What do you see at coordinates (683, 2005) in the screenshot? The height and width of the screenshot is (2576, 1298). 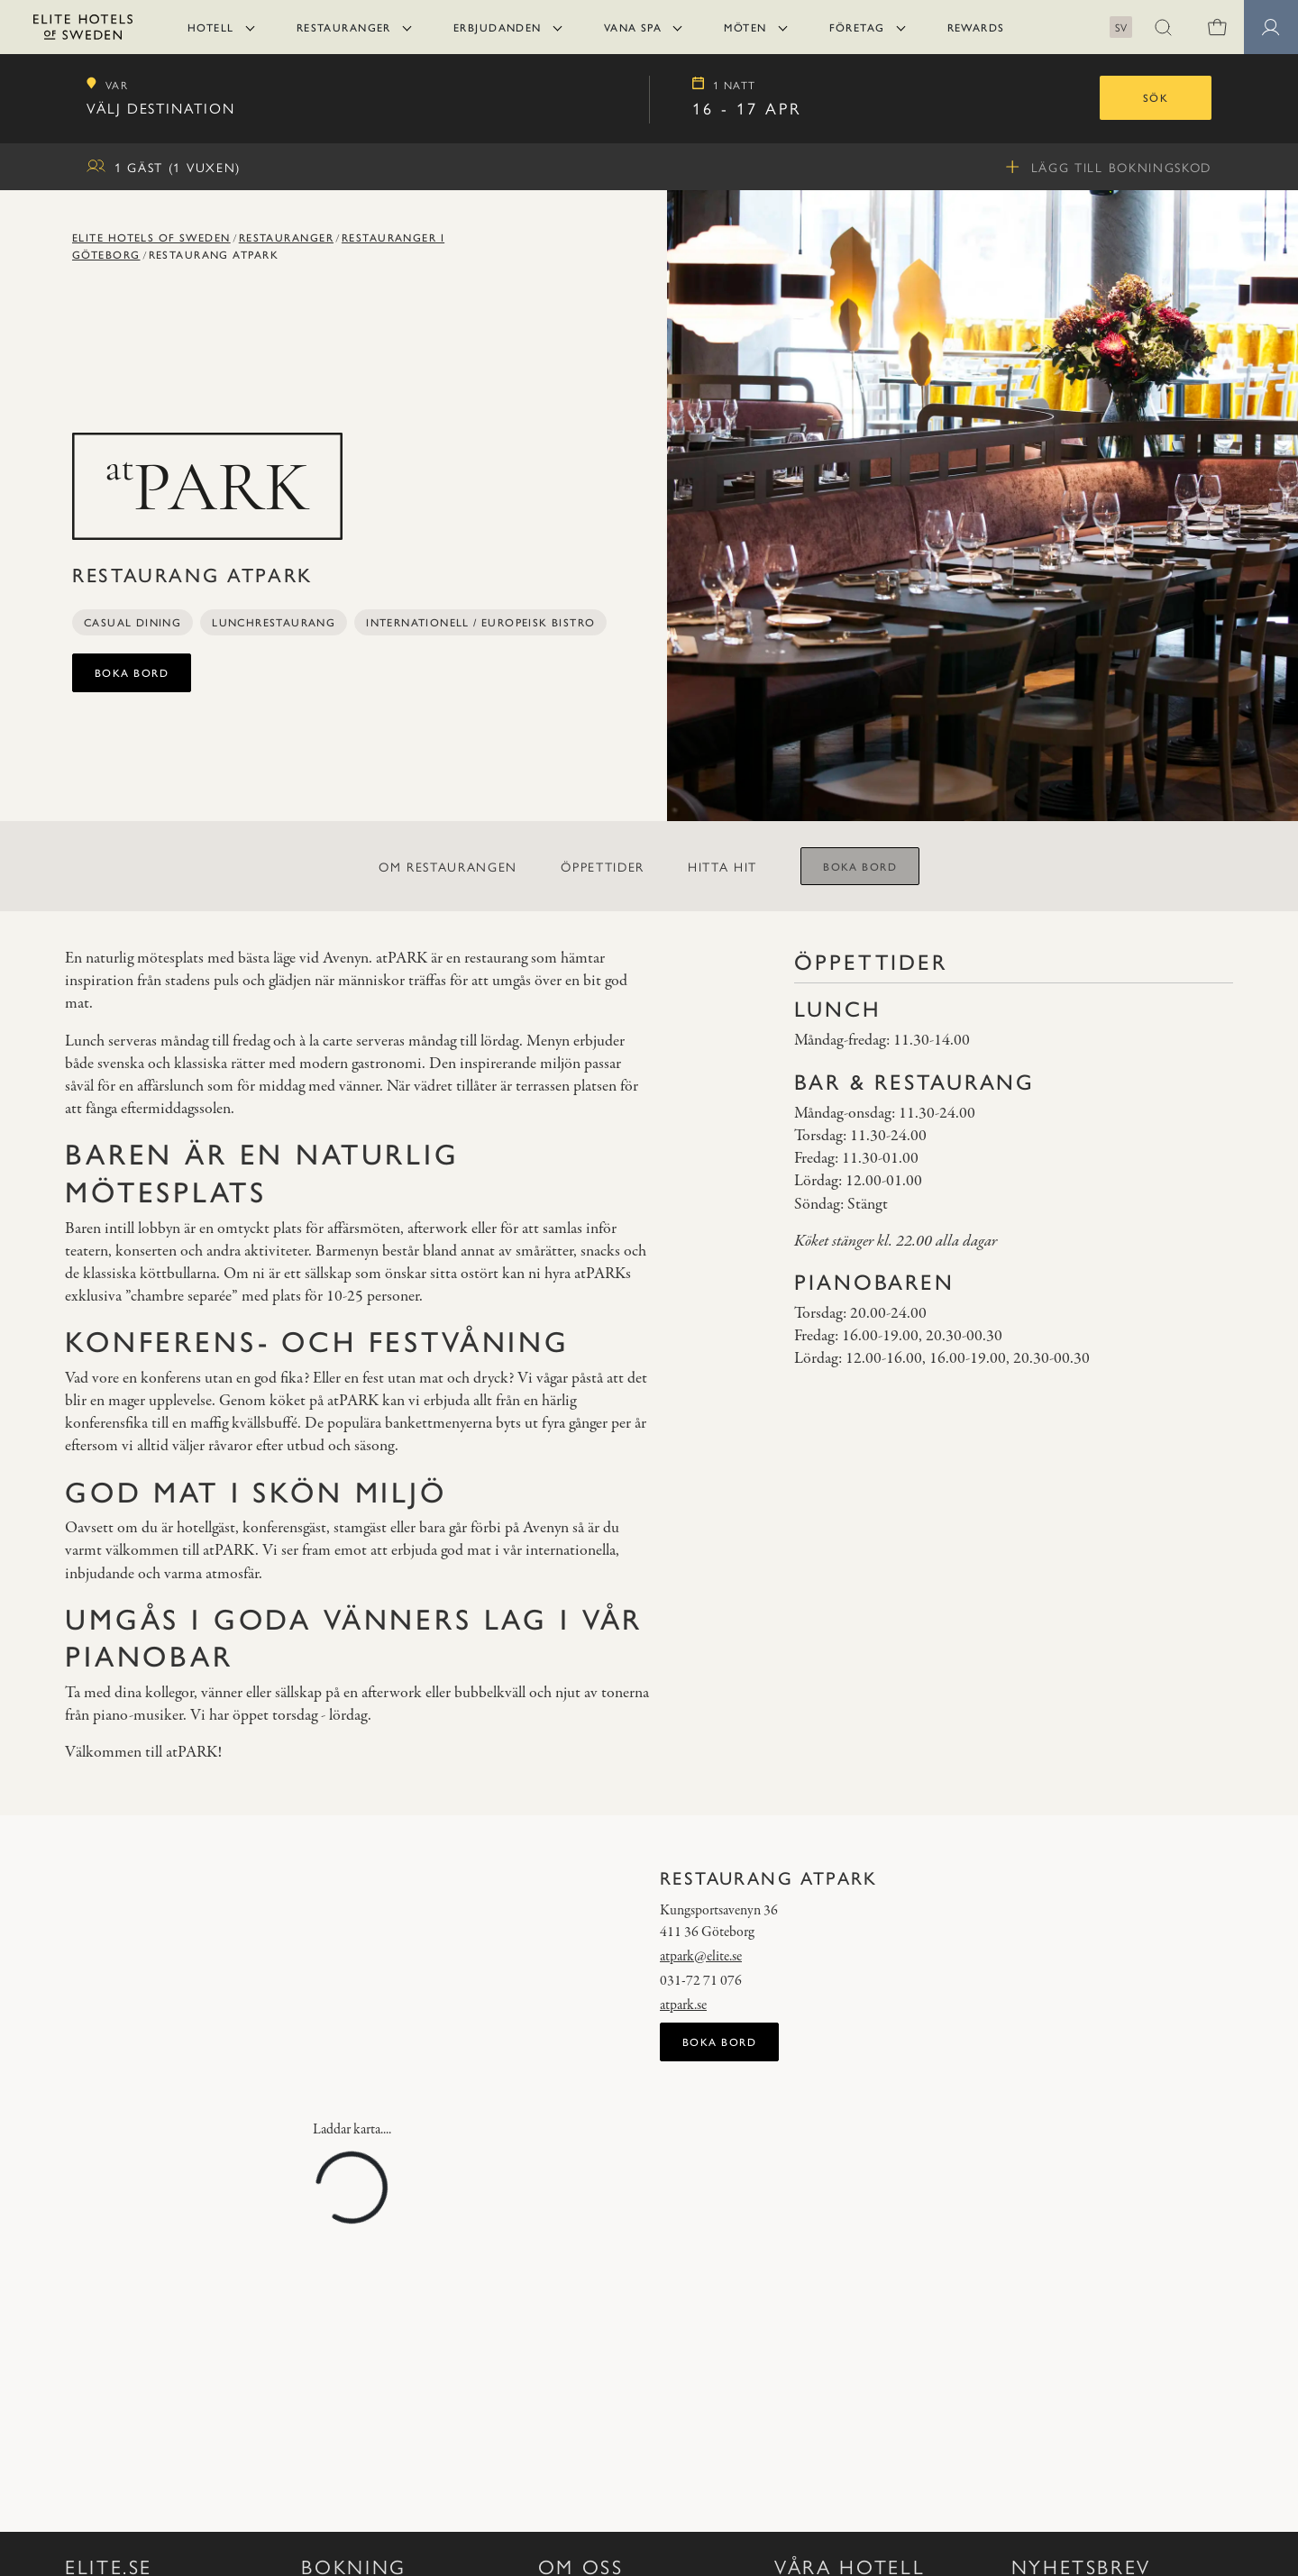 I see `atpark.se` at bounding box center [683, 2005].